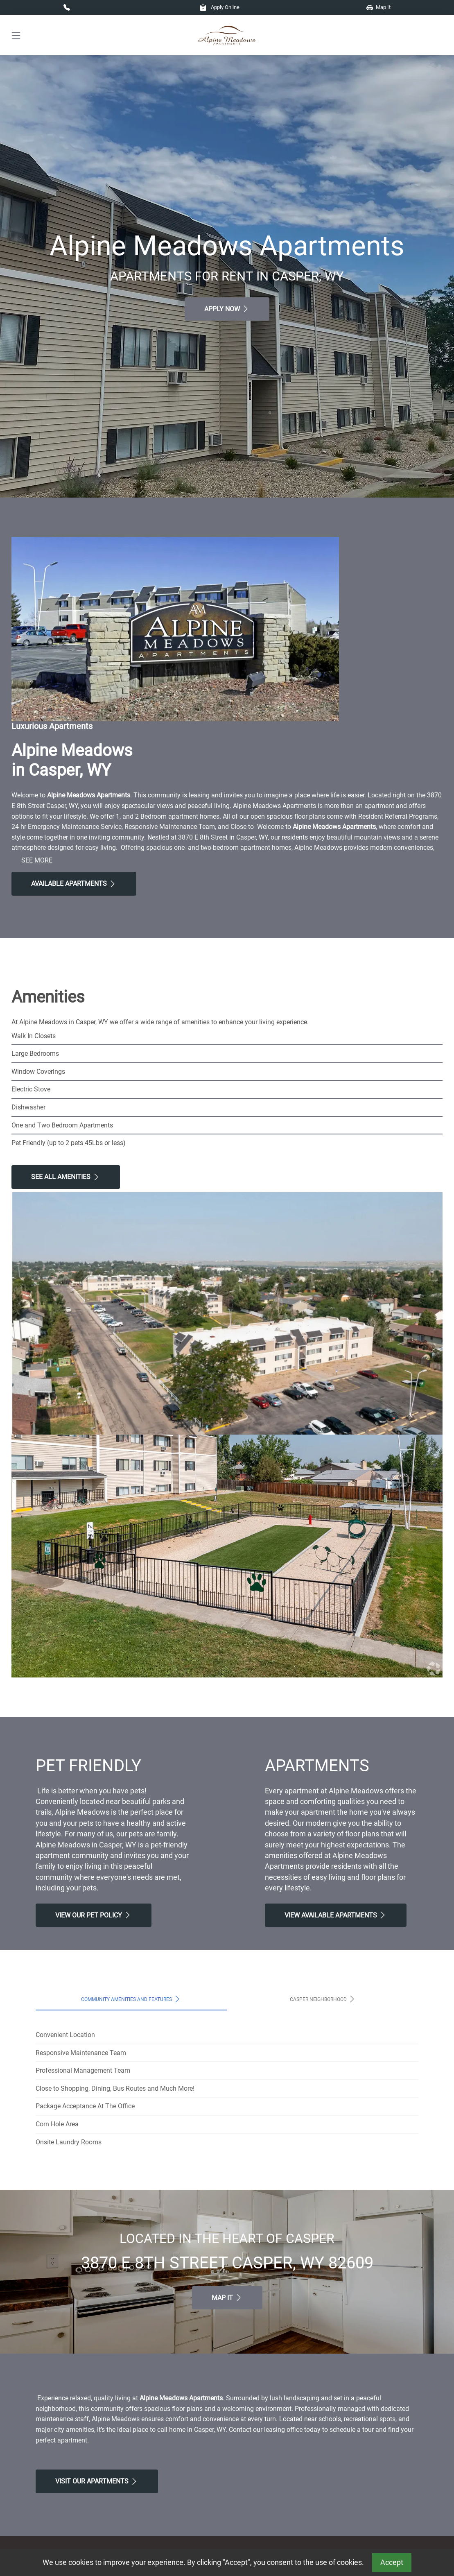 This screenshot has width=454, height=2576. Describe the element at coordinates (36, 860) in the screenshot. I see `See More` at that location.